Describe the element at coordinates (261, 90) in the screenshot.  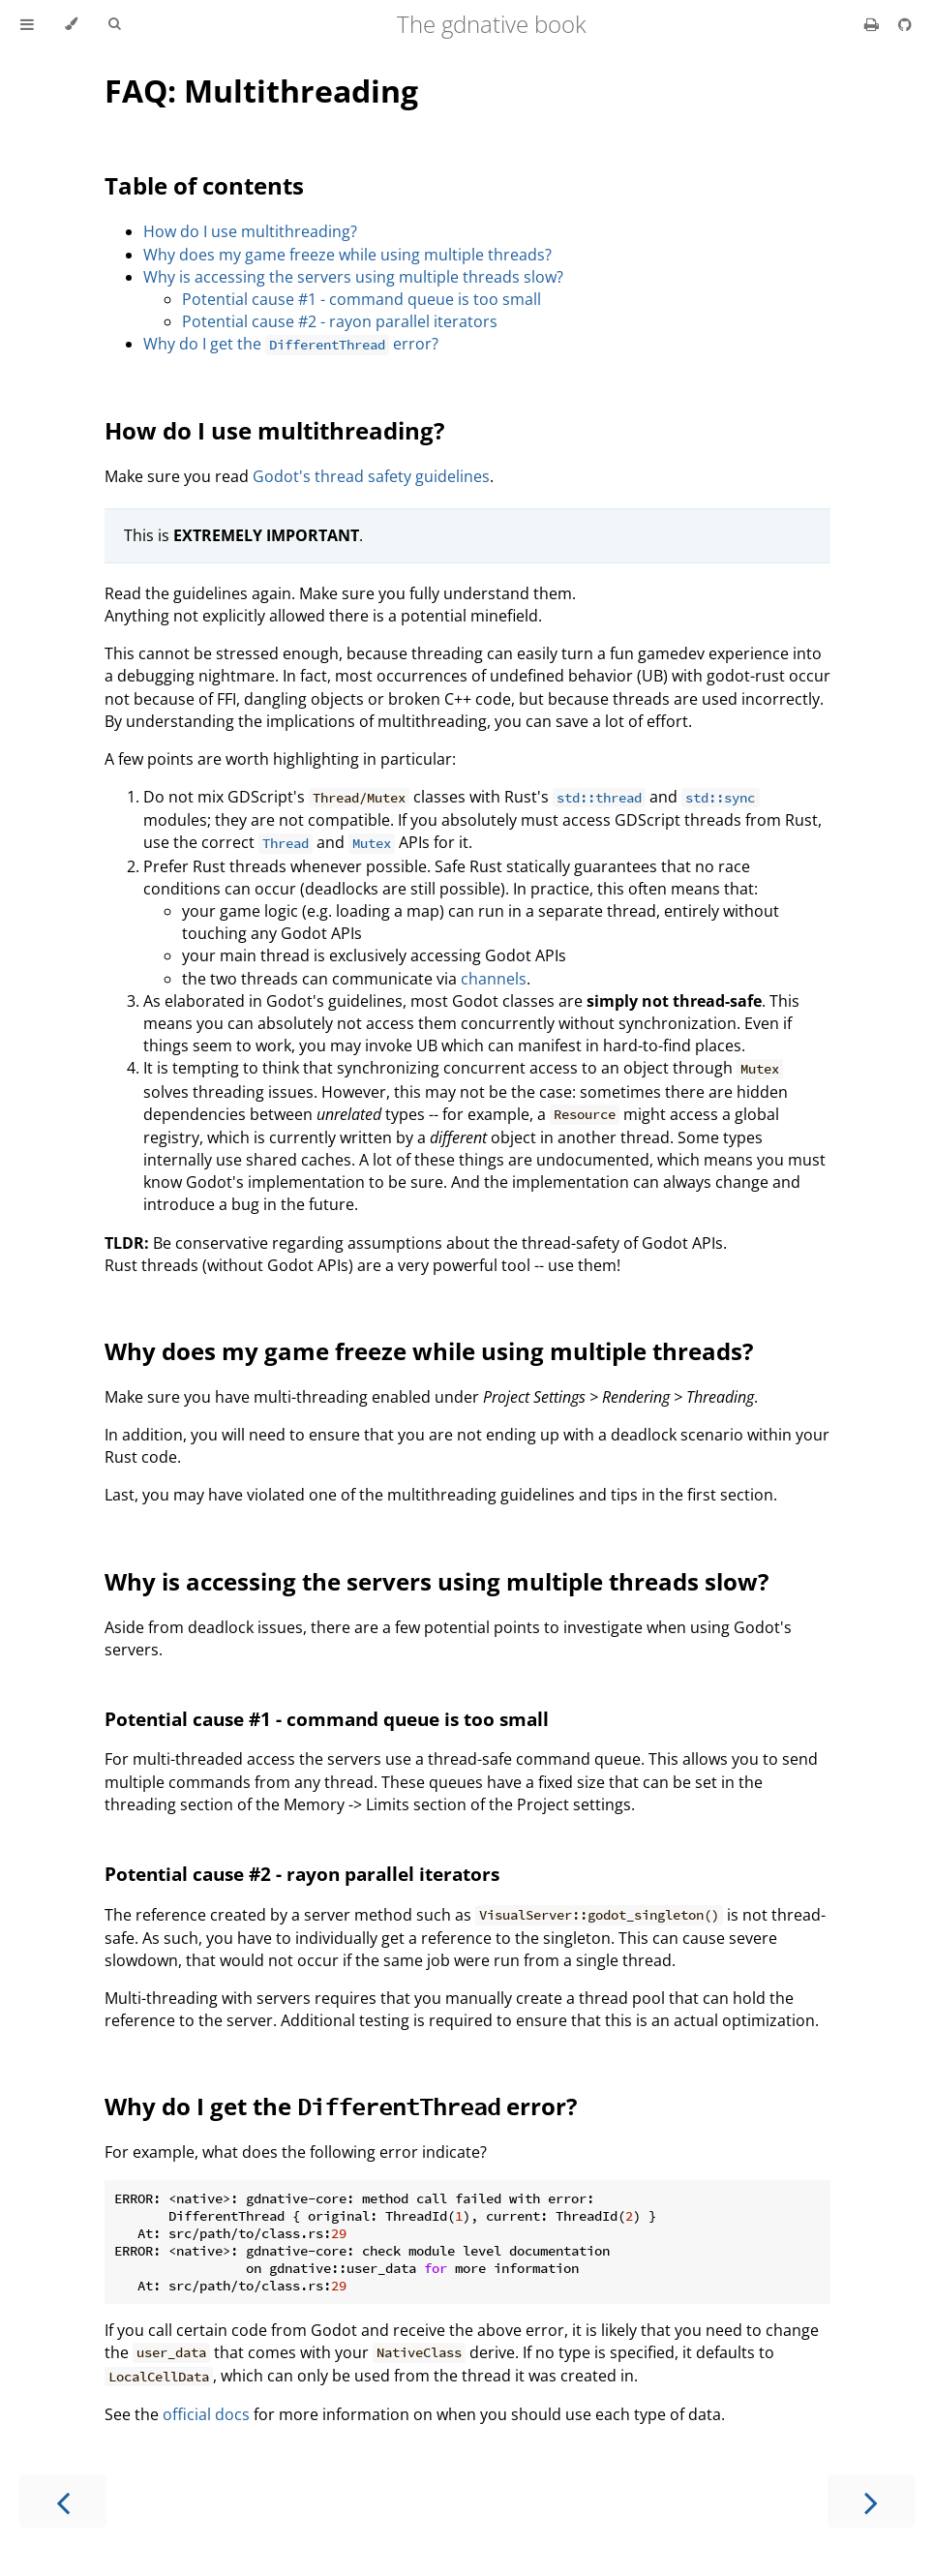
I see `FAQ: Multithreading` at that location.